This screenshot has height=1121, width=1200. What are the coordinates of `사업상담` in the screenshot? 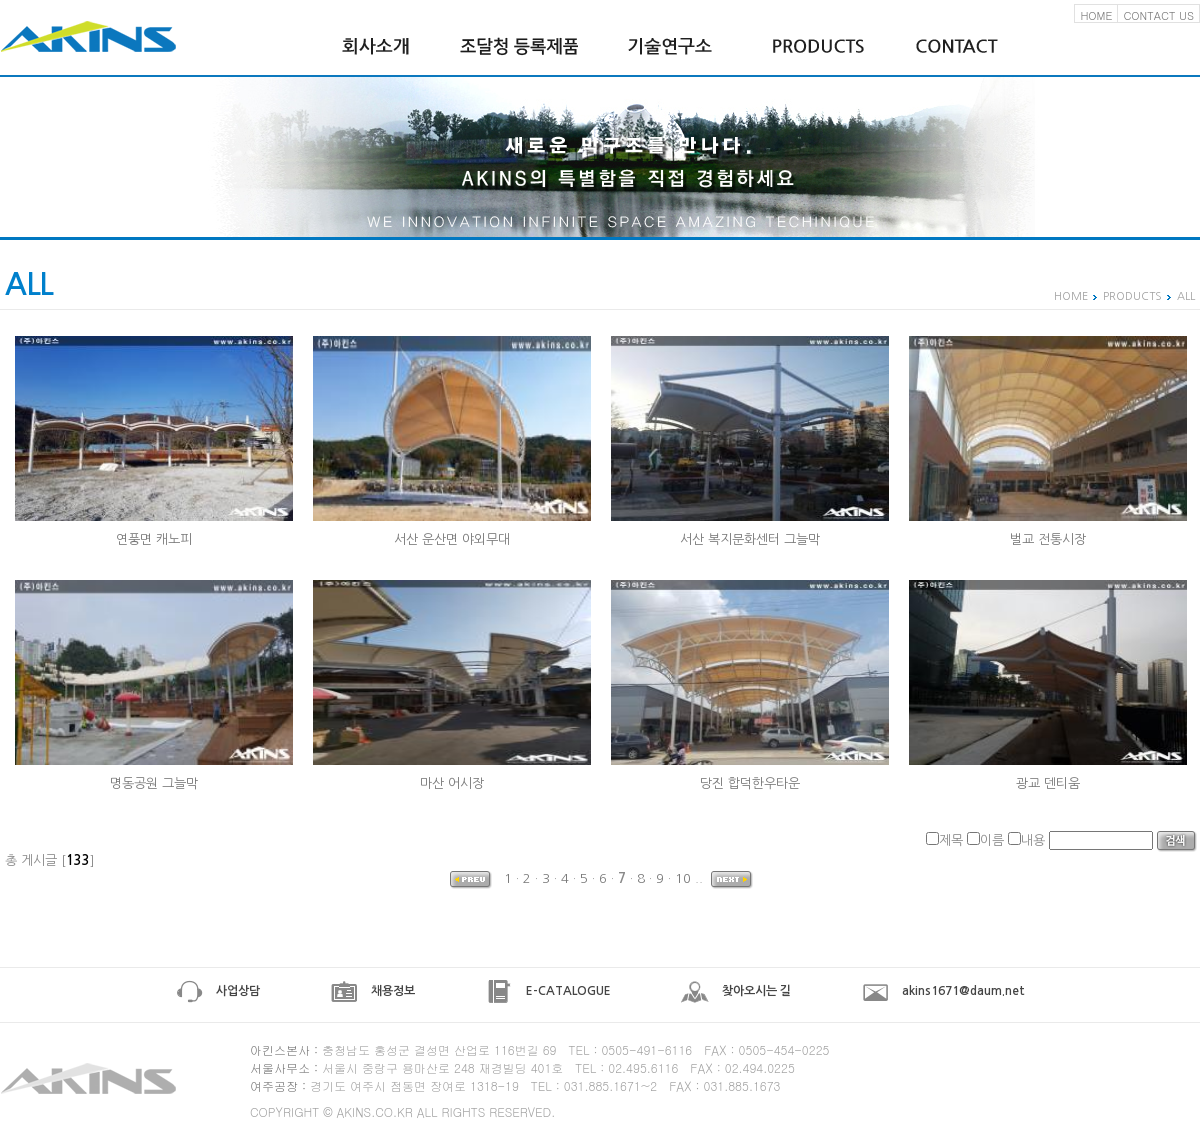 It's located at (217, 991).